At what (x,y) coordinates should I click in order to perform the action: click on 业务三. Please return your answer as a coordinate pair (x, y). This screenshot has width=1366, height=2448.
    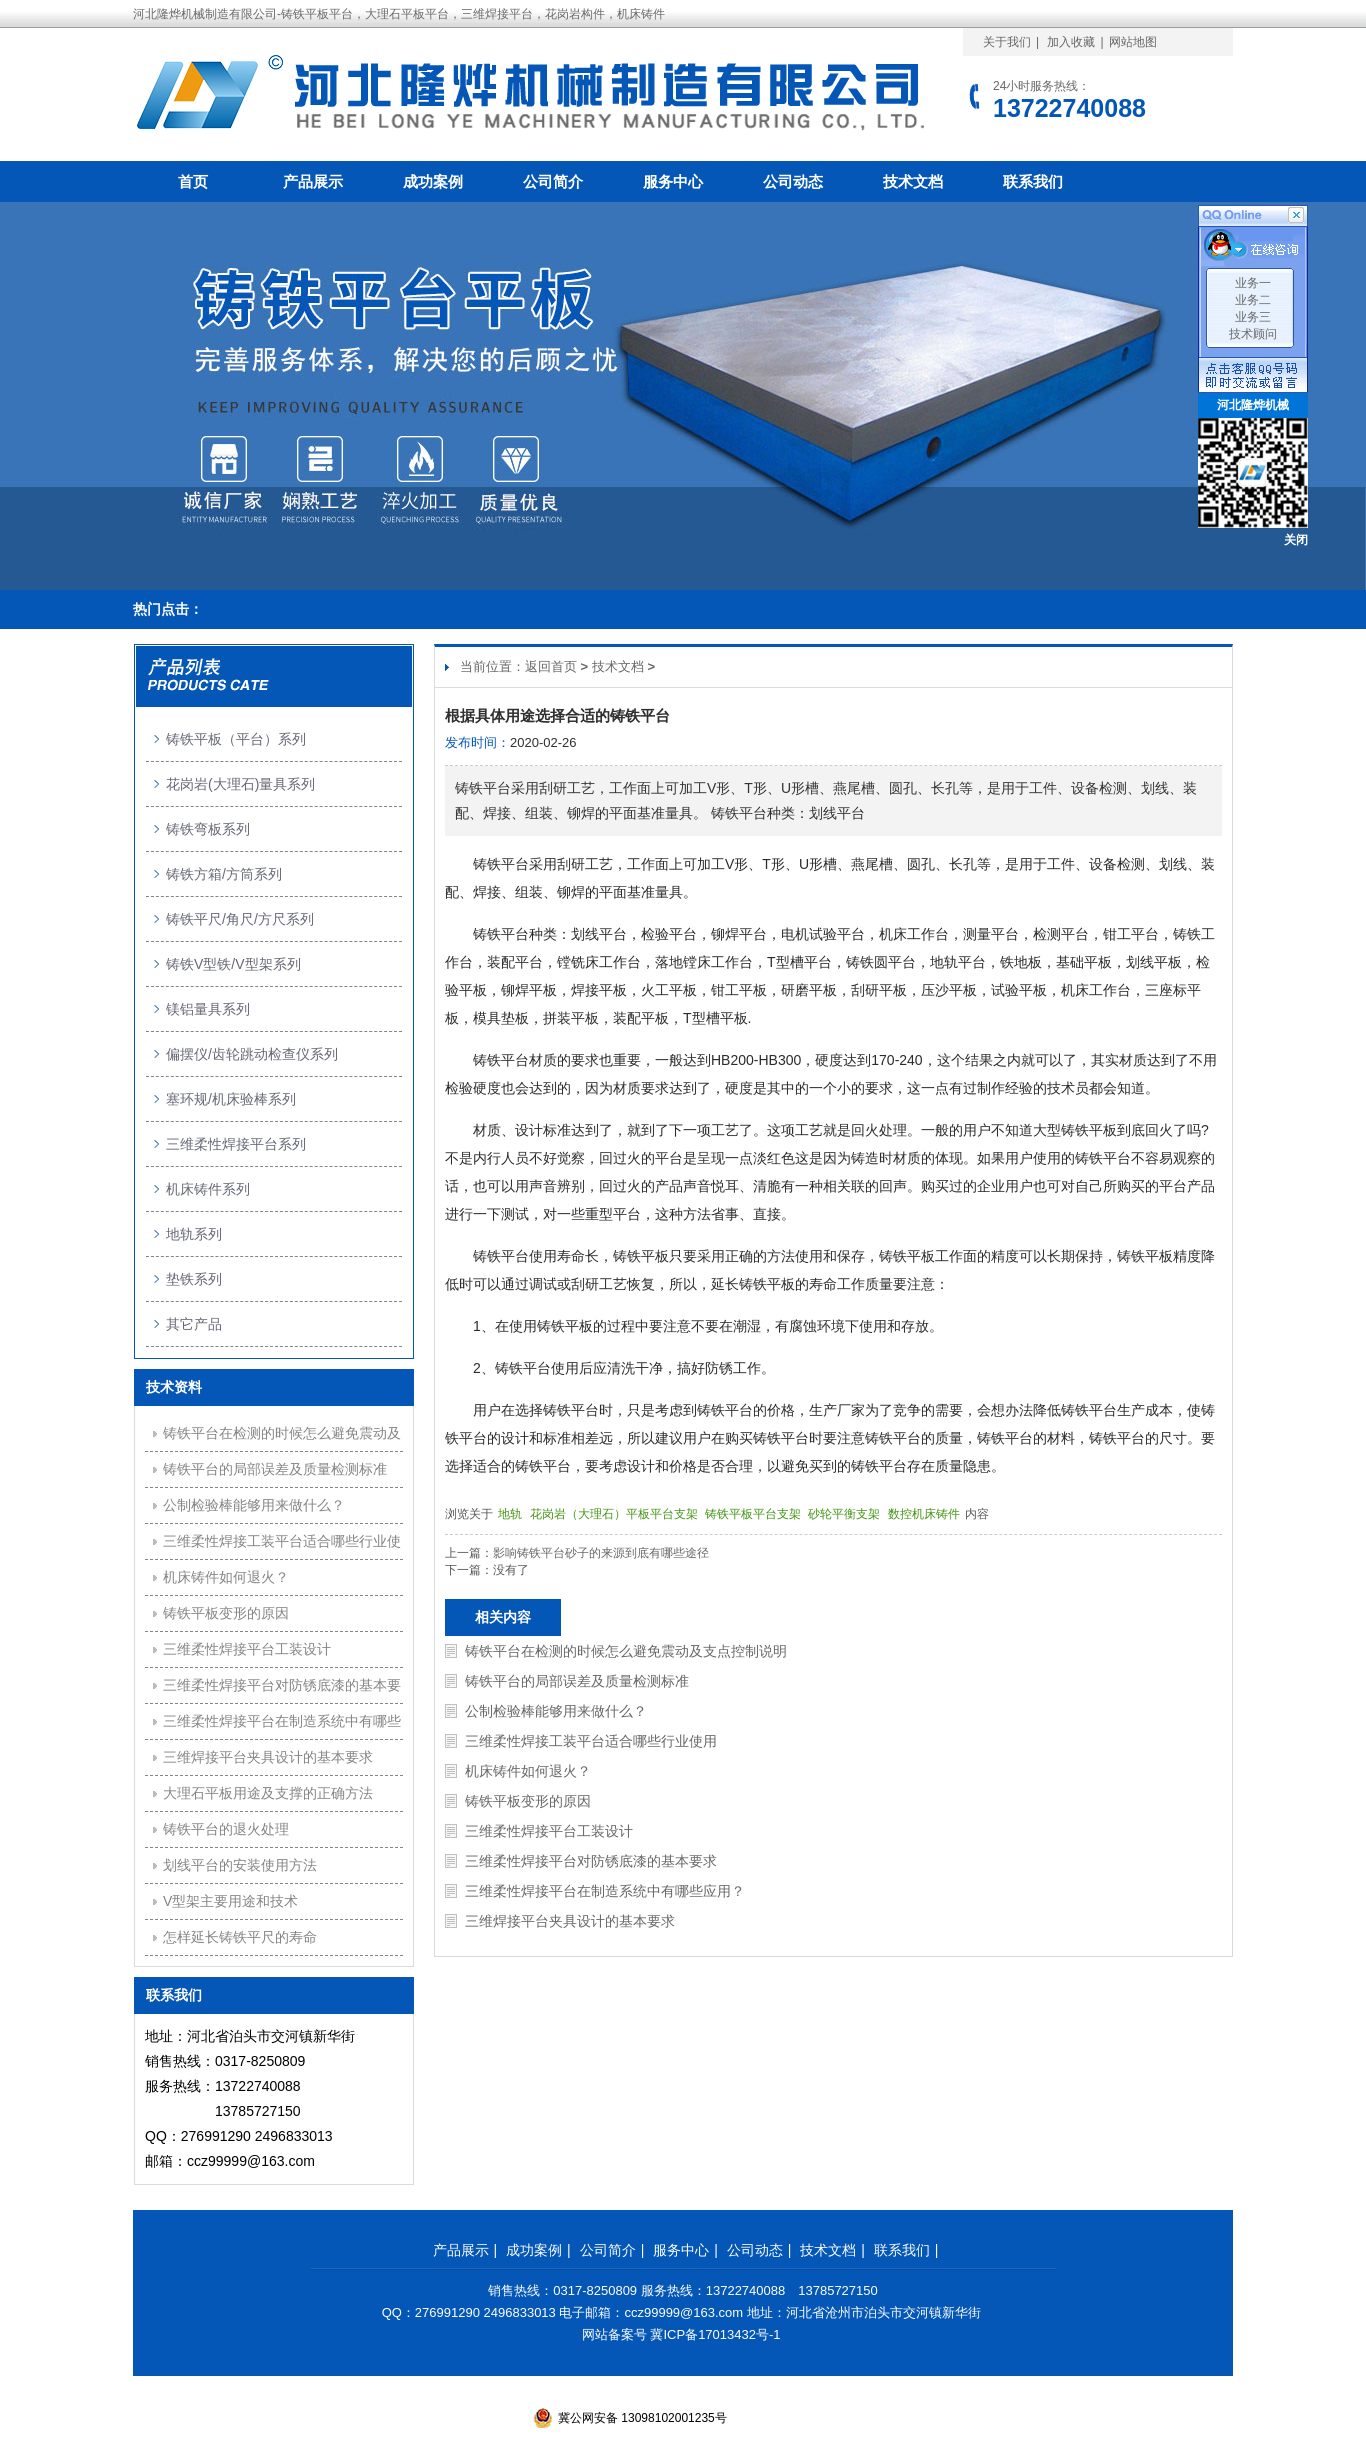
    Looking at the image, I should click on (1253, 317).